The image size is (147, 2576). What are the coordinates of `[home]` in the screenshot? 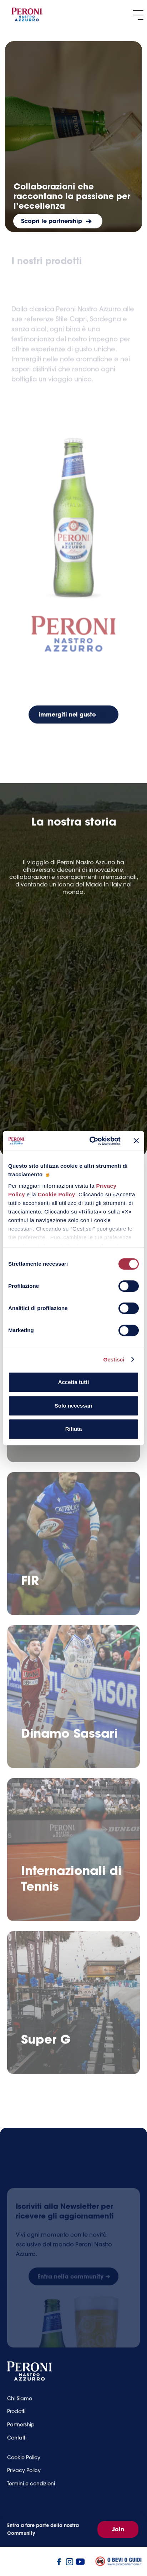 It's located at (27, 15).